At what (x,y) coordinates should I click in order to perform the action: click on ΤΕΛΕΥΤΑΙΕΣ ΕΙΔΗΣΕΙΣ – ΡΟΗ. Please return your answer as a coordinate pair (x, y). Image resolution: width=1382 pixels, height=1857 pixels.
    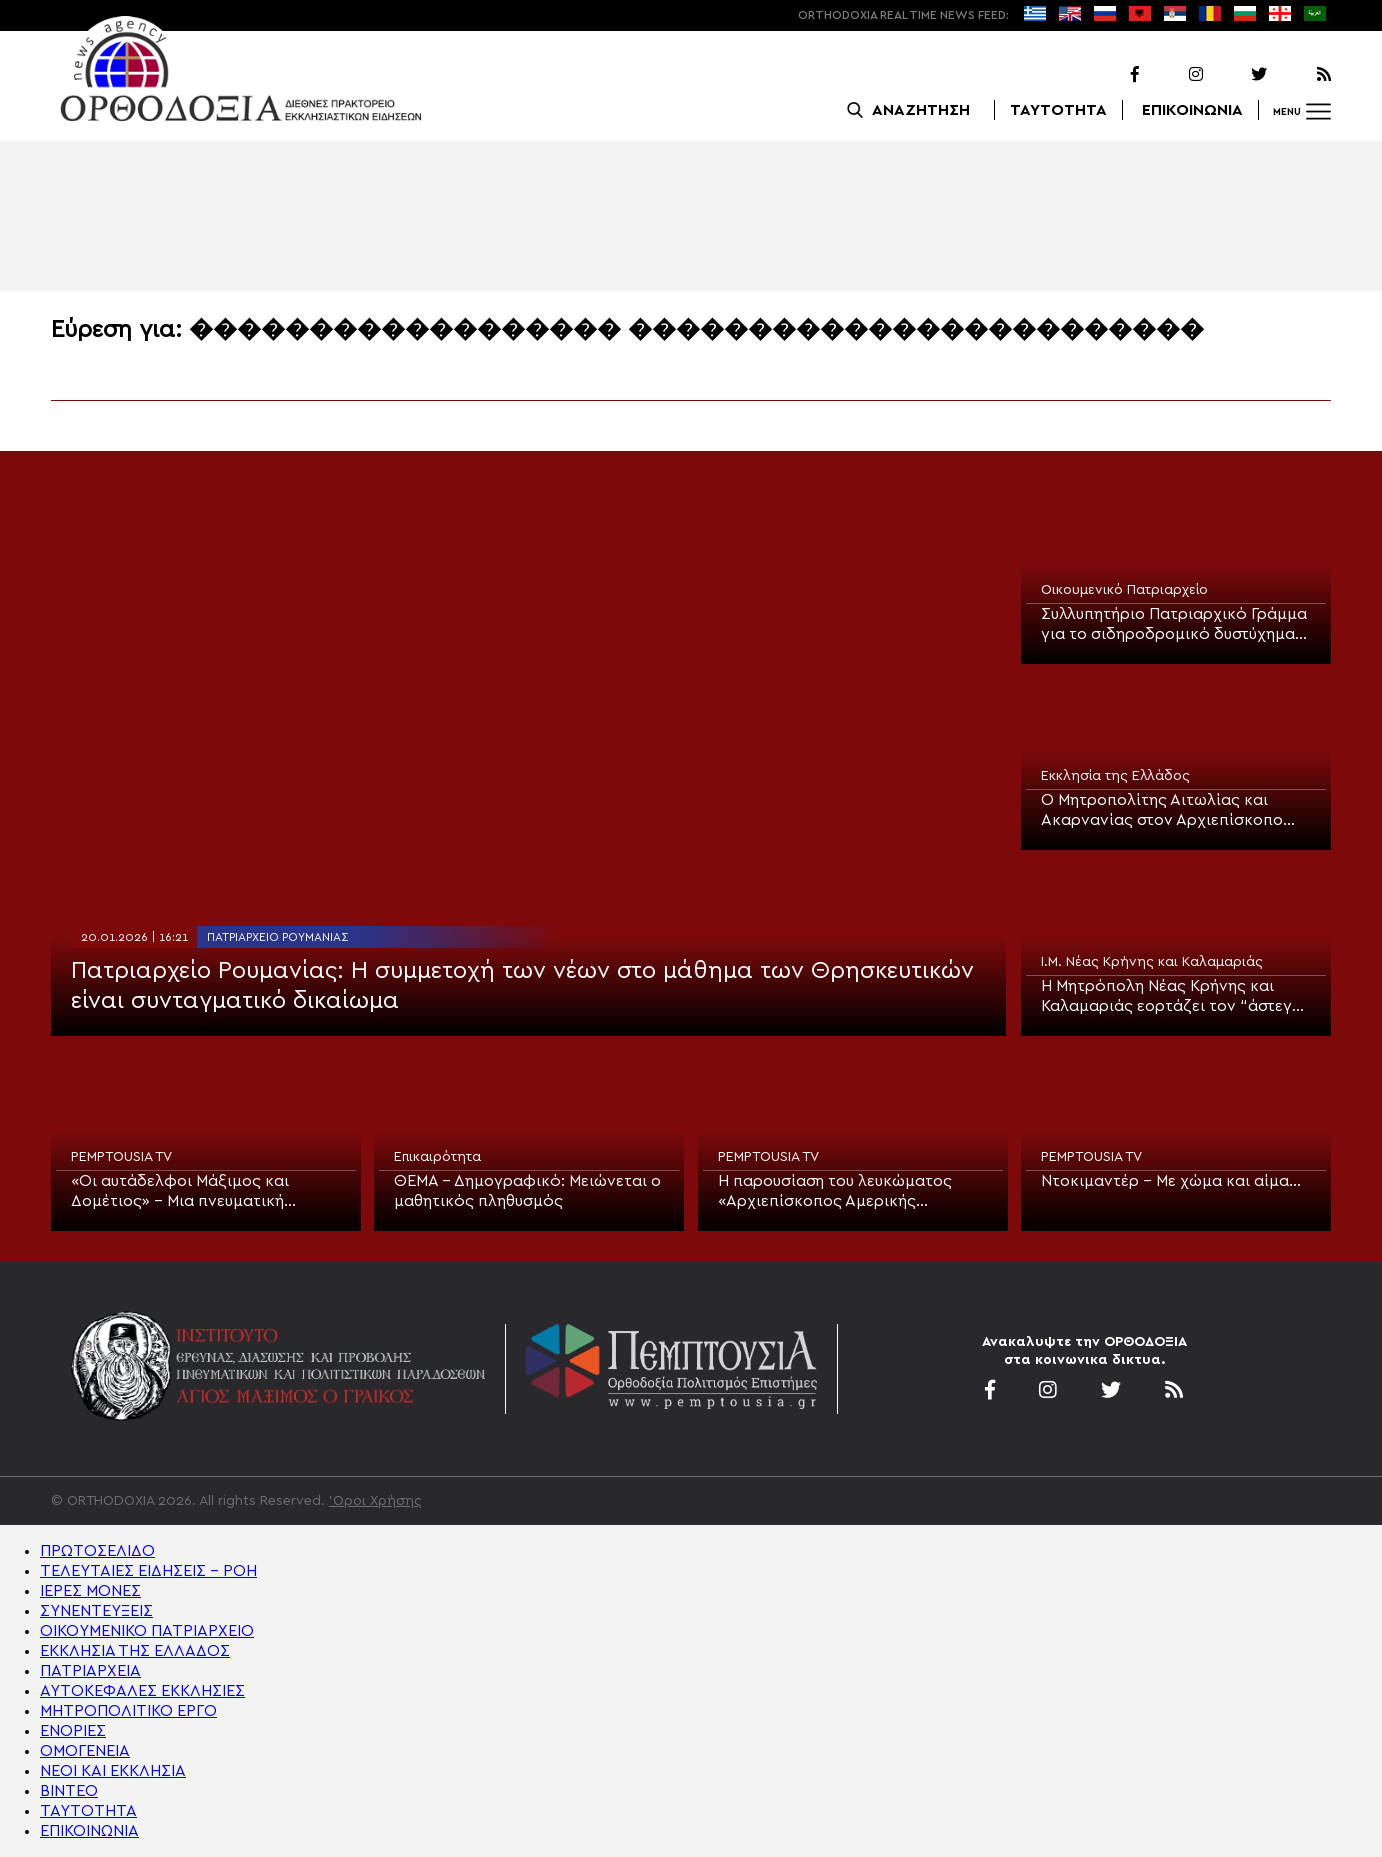
    Looking at the image, I should click on (148, 1571).